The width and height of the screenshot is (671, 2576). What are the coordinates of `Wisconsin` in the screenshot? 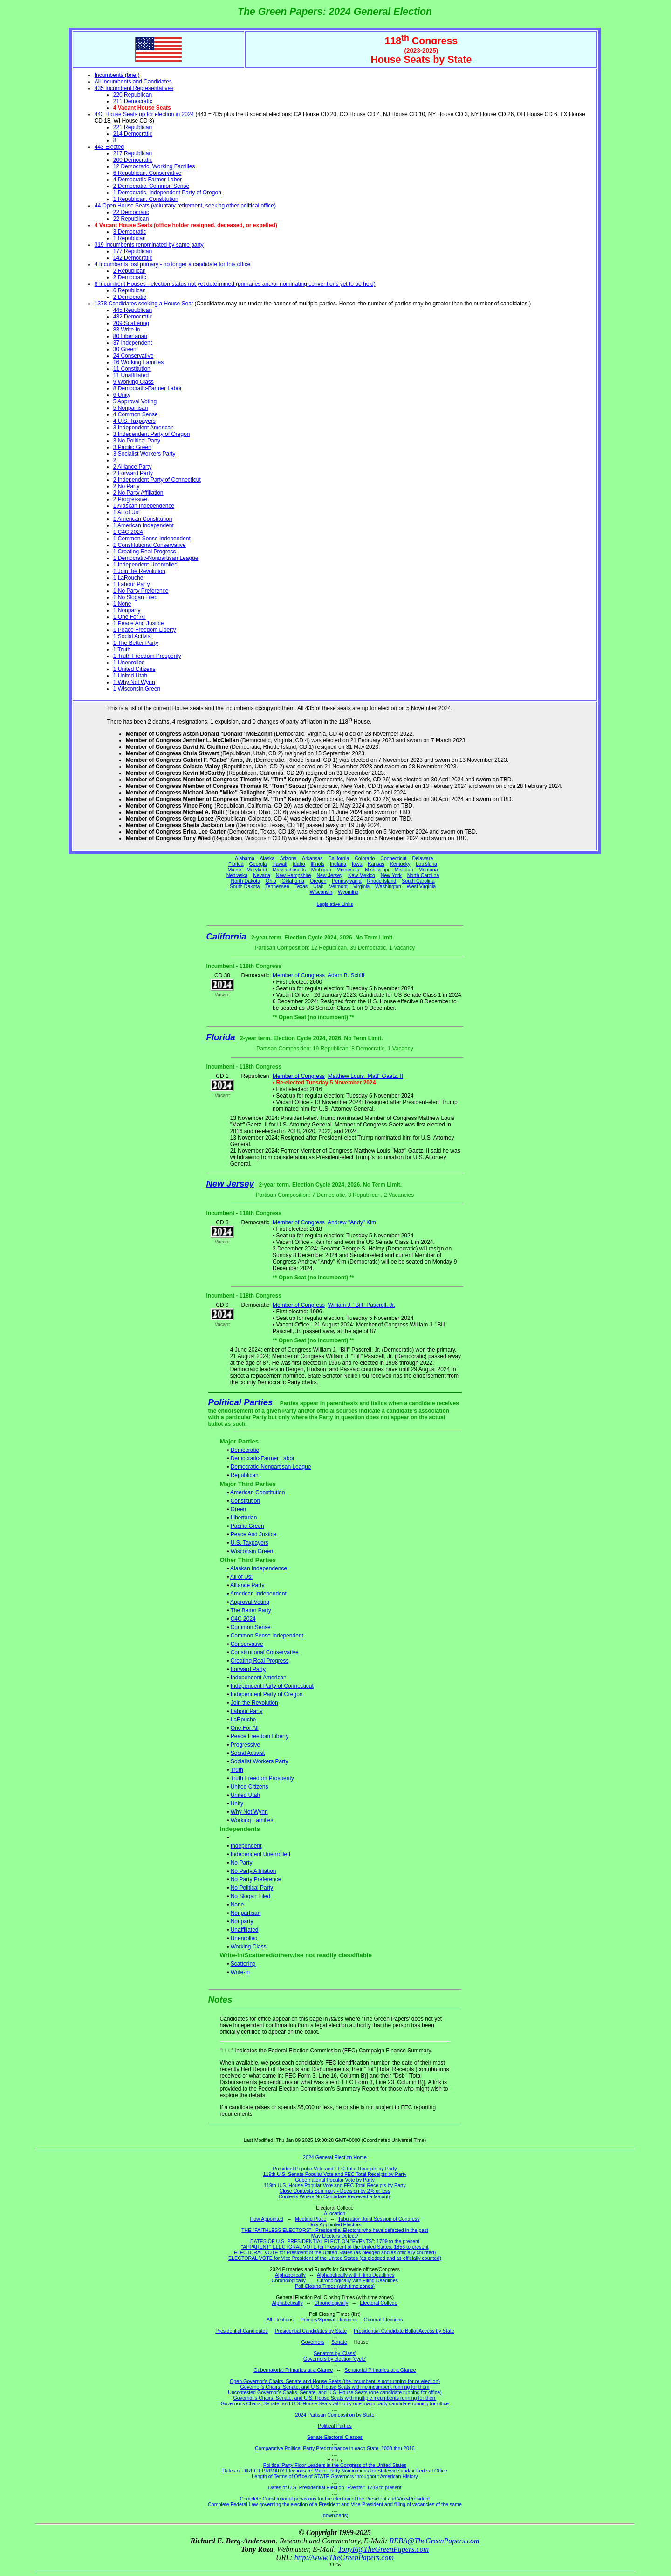 It's located at (321, 892).